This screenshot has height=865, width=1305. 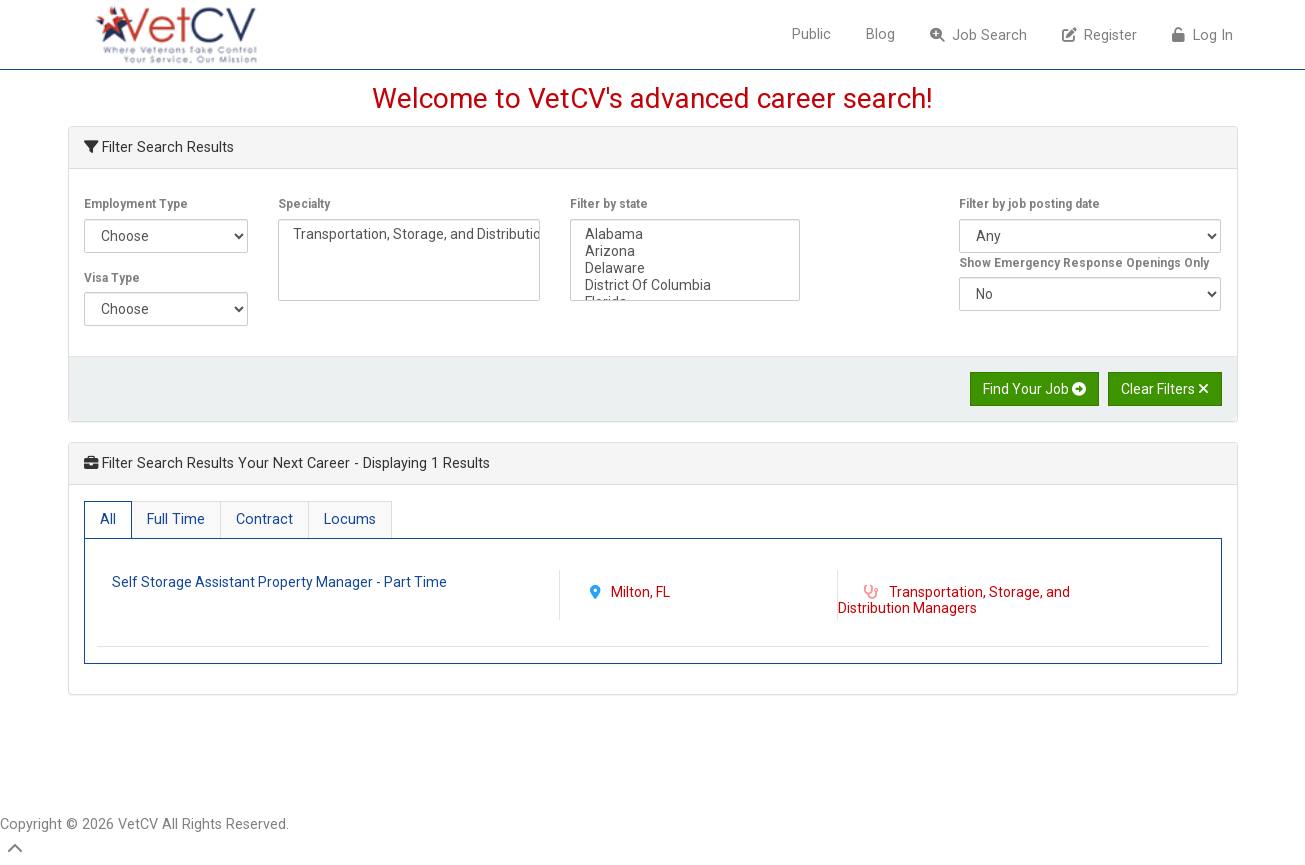 What do you see at coordinates (409, 234) in the screenshot?
I see `Transportation, Storage, and Distribution Managers` at bounding box center [409, 234].